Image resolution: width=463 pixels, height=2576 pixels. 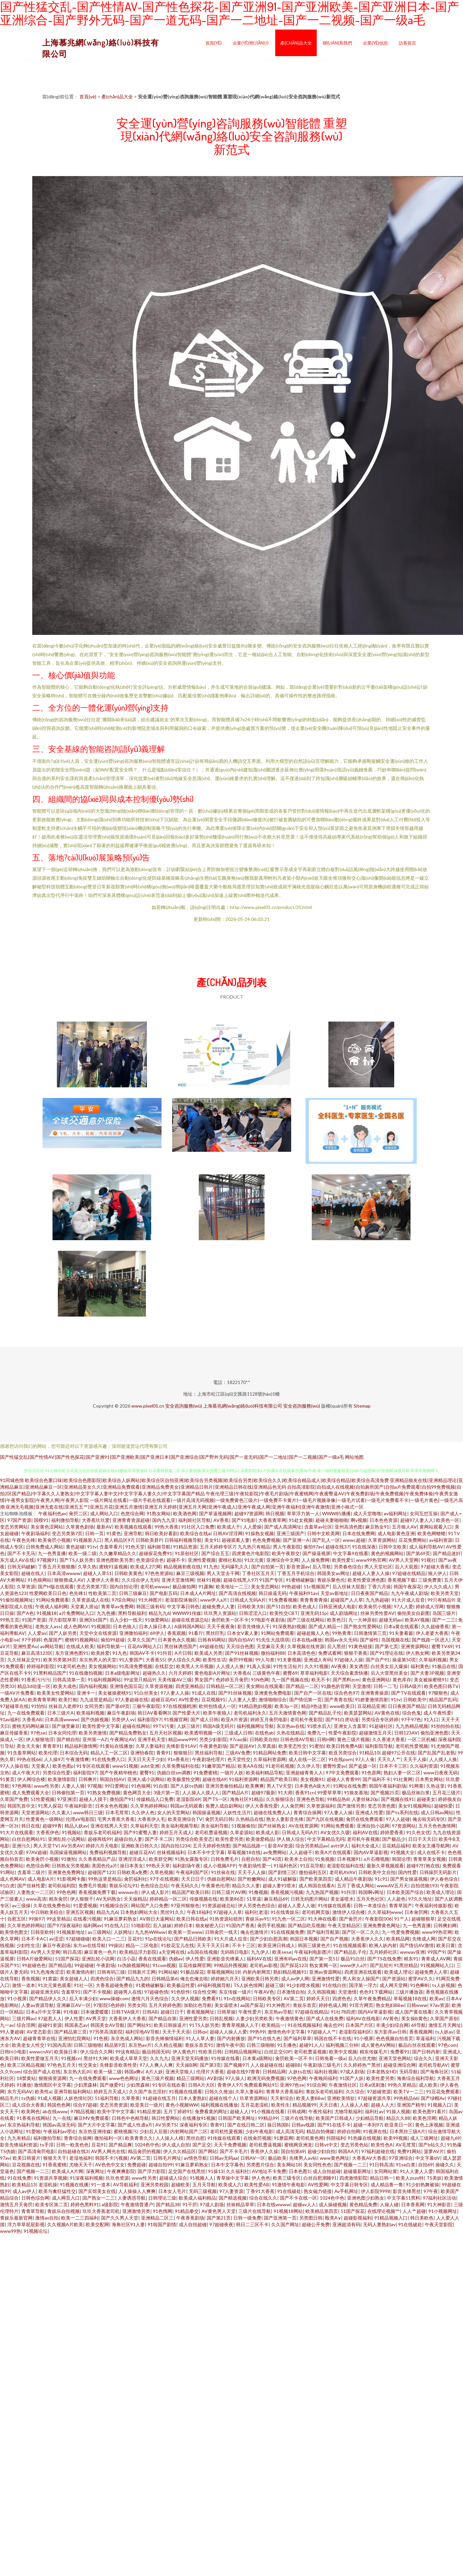 I want to click on 午夜福利91av, so click(x=303, y=1593).